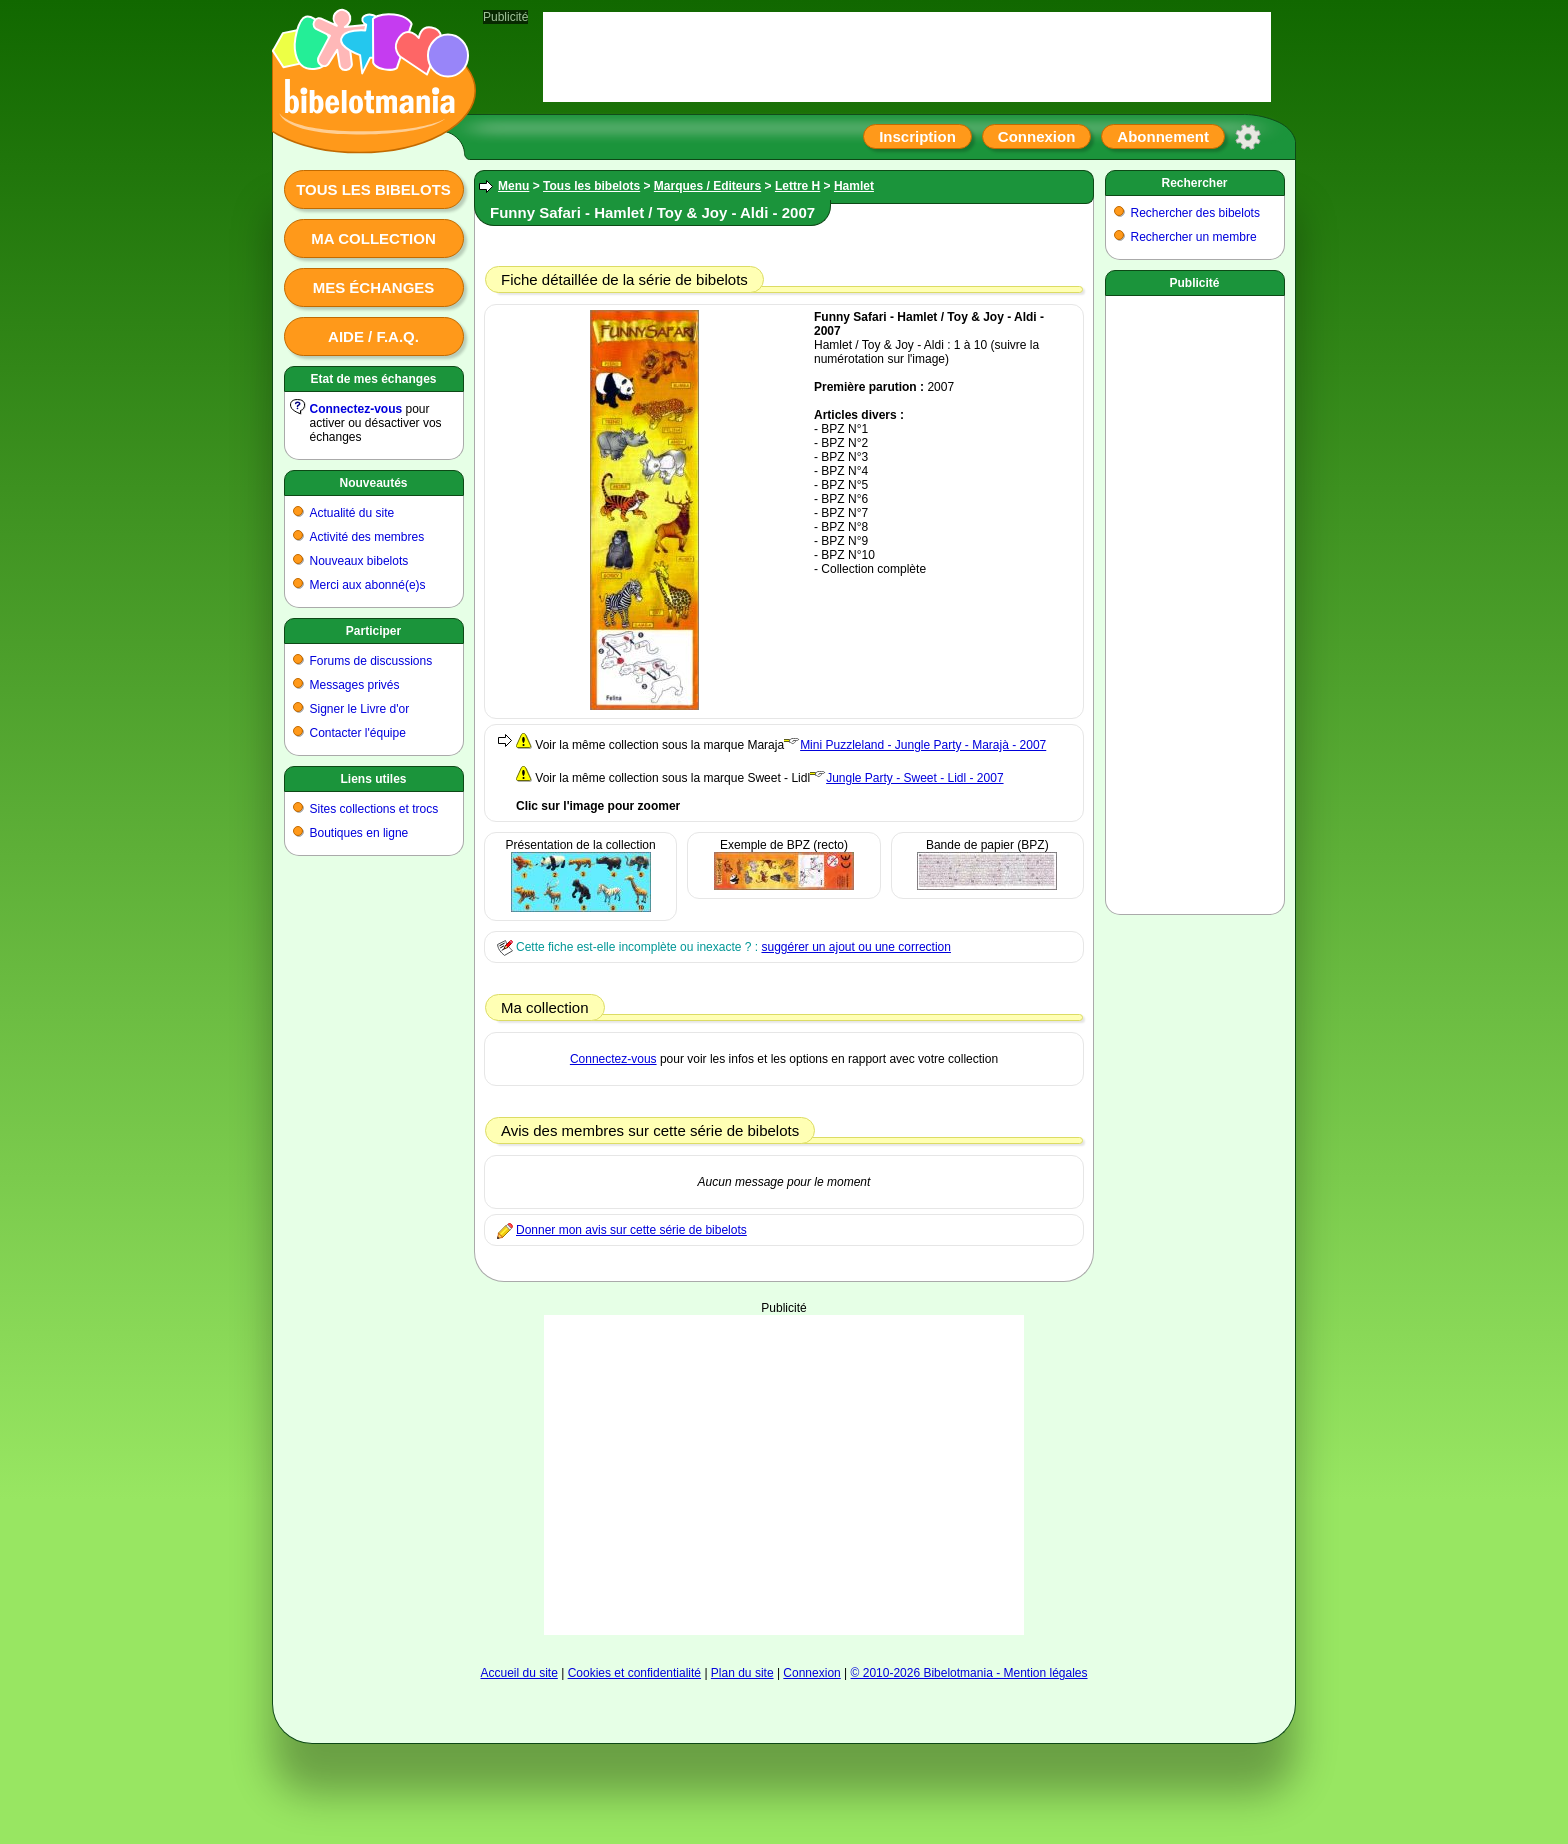  I want to click on Hamlet, so click(854, 186).